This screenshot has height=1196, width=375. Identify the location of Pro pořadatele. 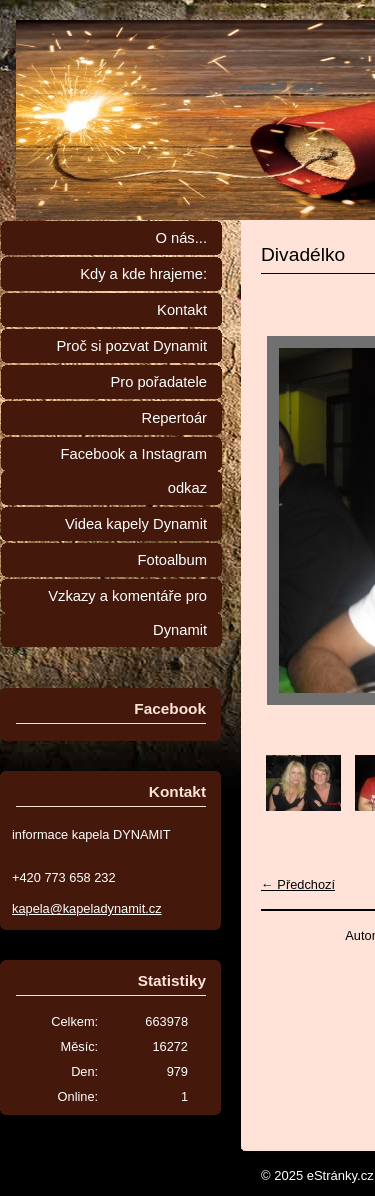
(158, 382).